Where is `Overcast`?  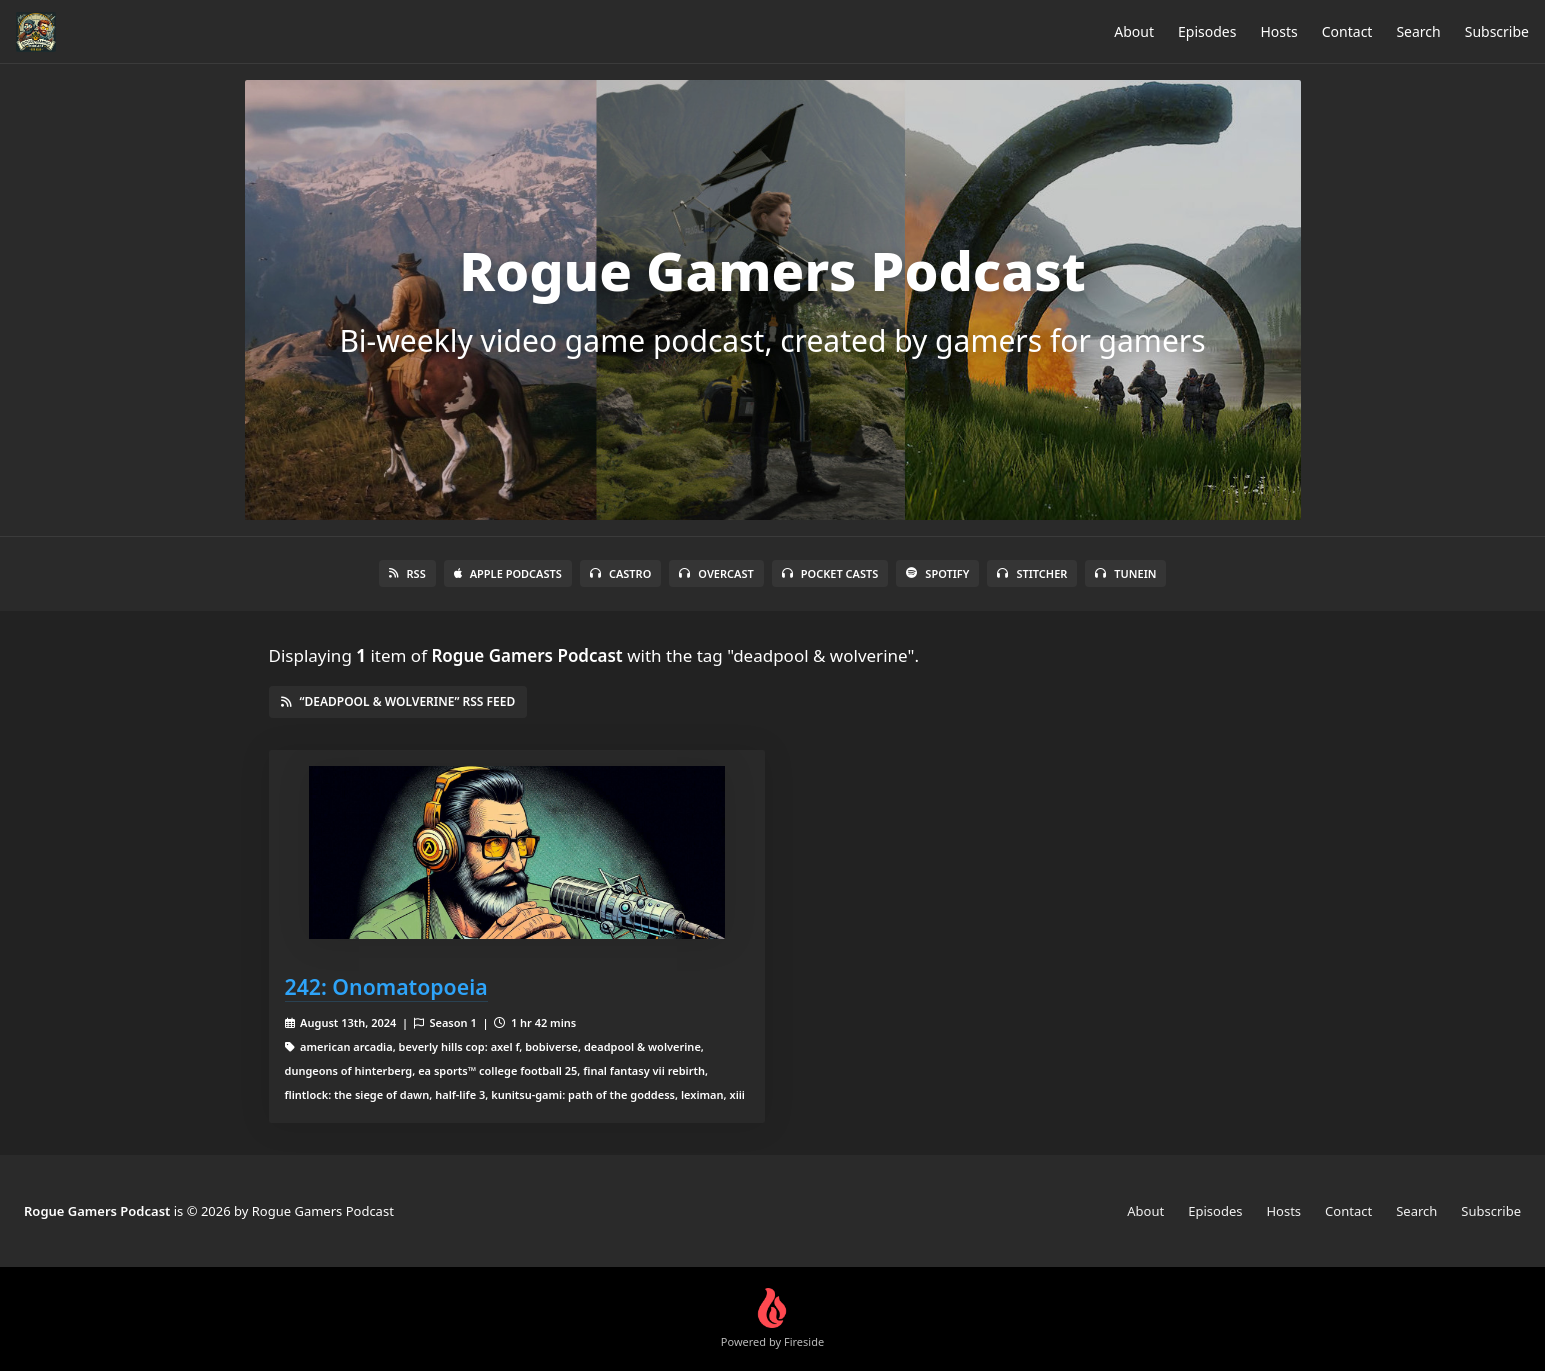
Overcast is located at coordinates (716, 573).